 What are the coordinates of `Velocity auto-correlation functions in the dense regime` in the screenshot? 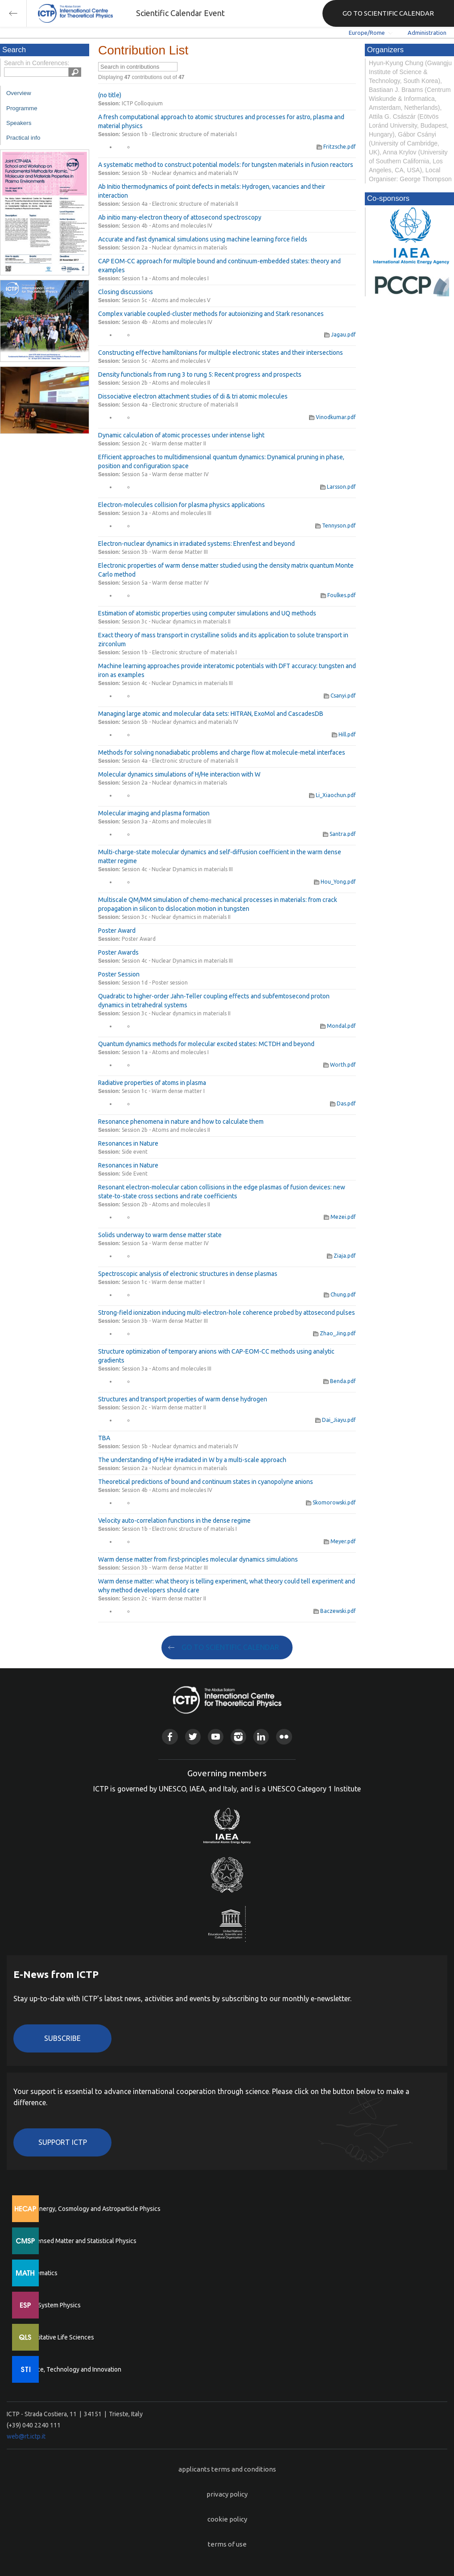 It's located at (174, 1520).